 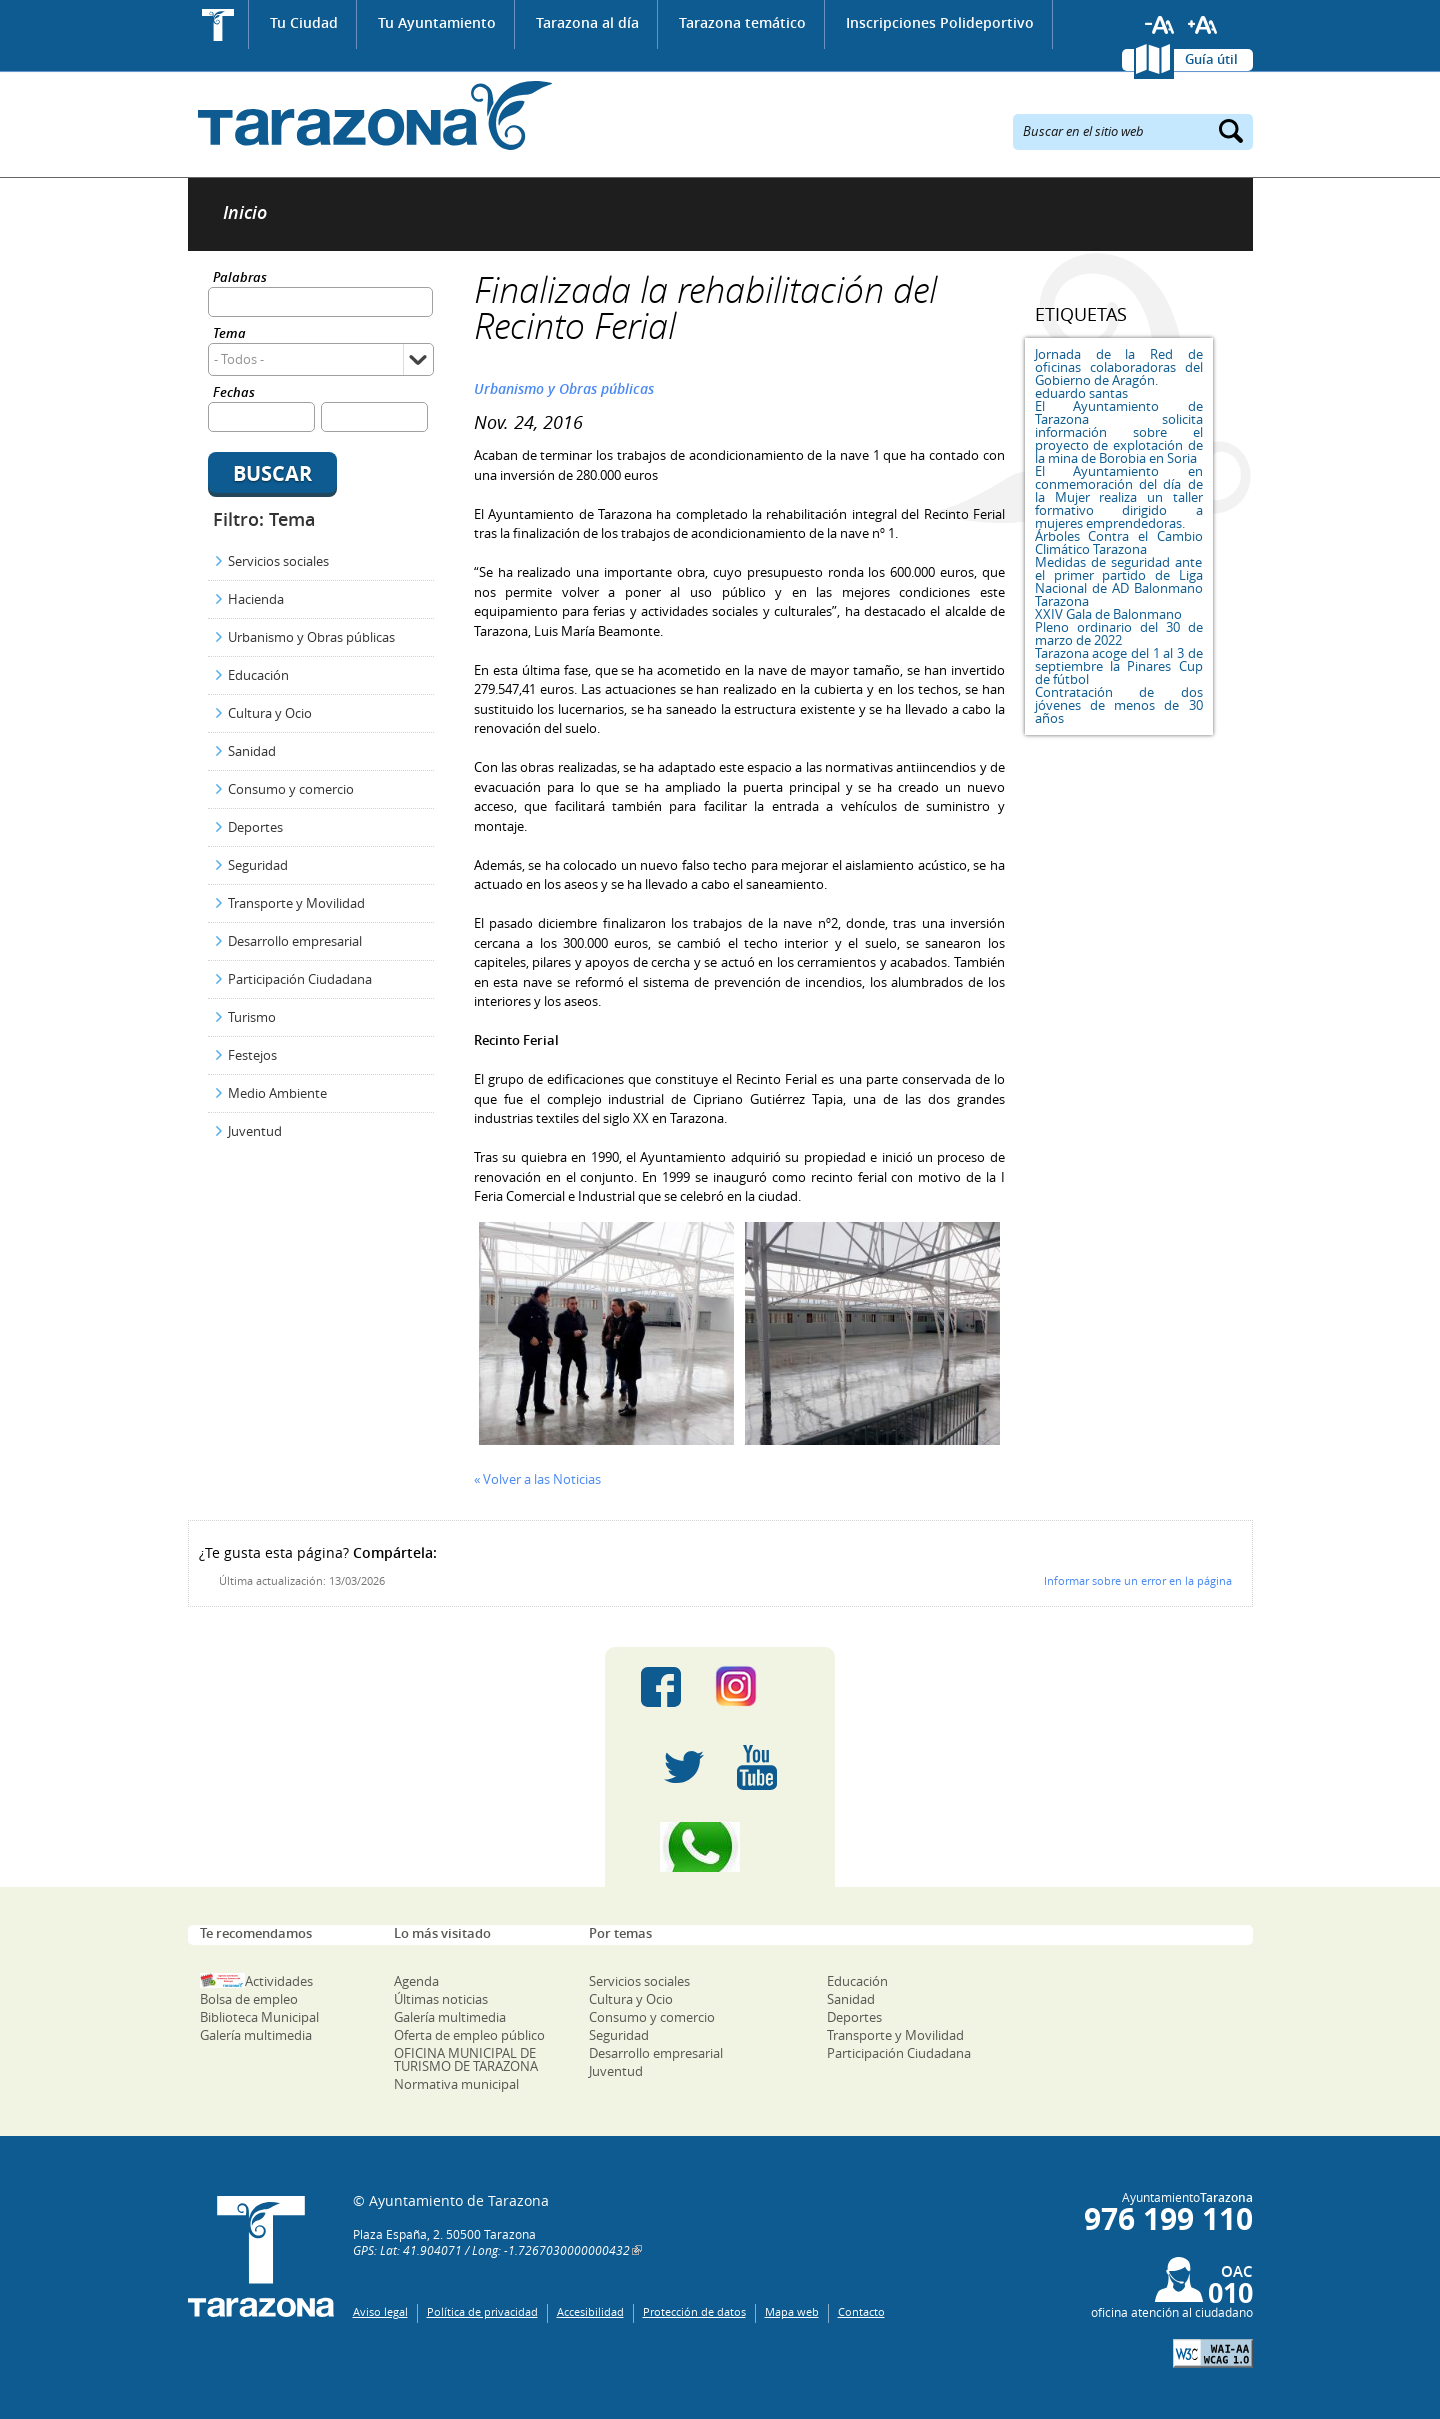 What do you see at coordinates (258, 675) in the screenshot?
I see `Educación` at bounding box center [258, 675].